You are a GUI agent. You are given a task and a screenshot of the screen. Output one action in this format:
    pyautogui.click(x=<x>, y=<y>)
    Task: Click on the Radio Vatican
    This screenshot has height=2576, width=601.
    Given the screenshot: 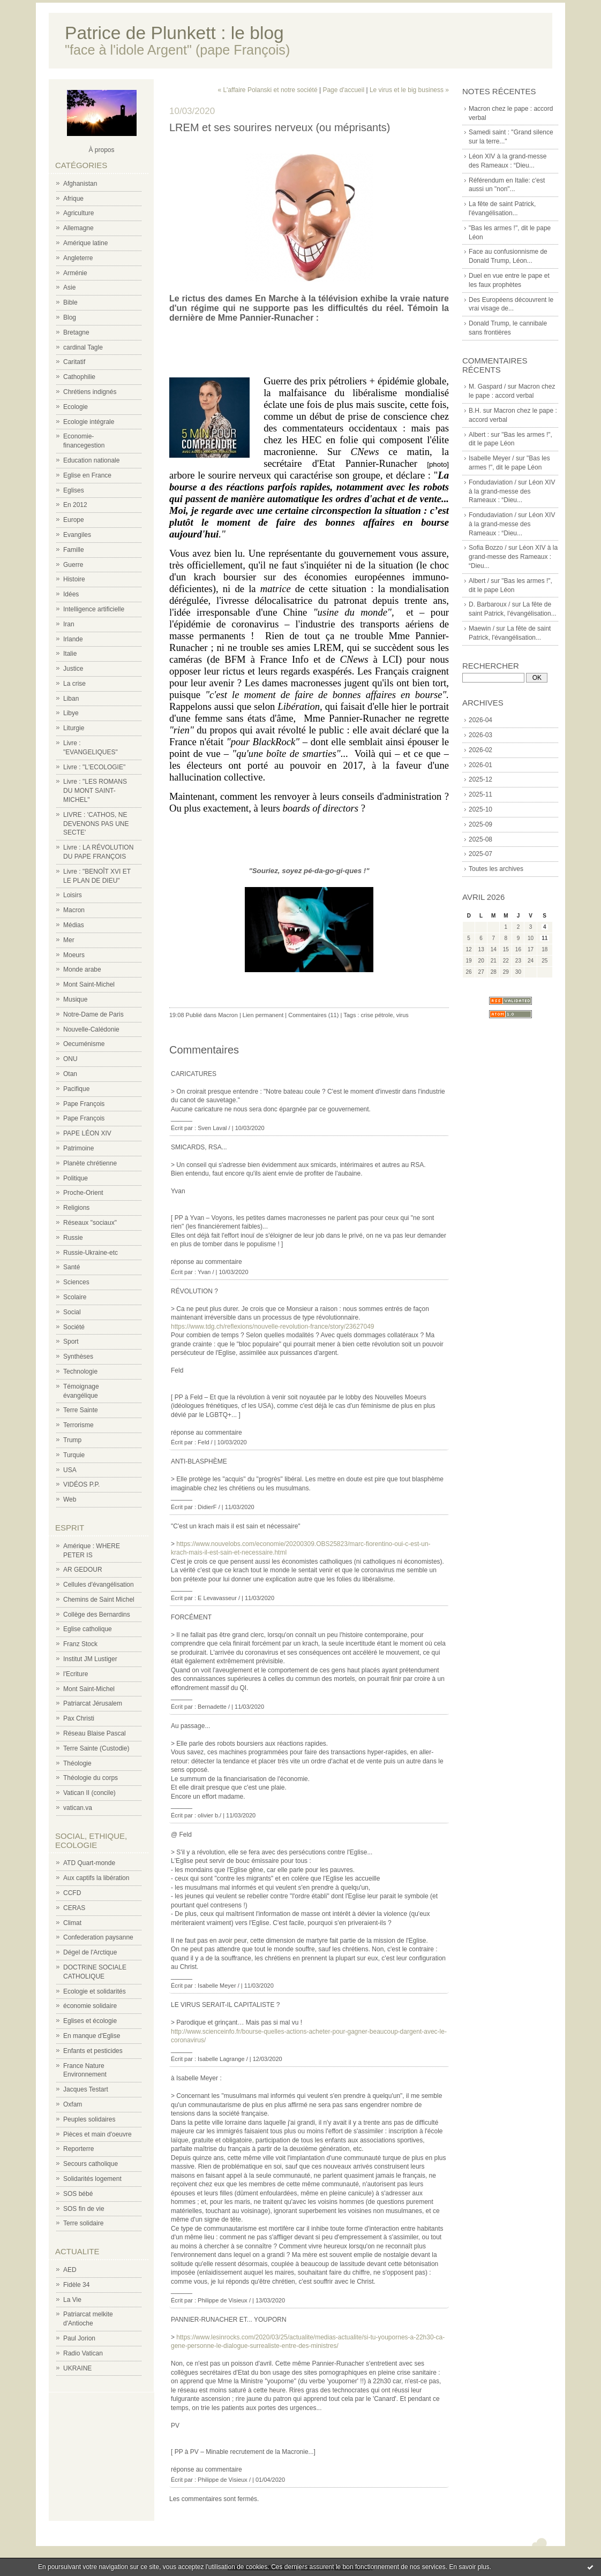 What is the action you would take?
    pyautogui.click(x=83, y=2353)
    